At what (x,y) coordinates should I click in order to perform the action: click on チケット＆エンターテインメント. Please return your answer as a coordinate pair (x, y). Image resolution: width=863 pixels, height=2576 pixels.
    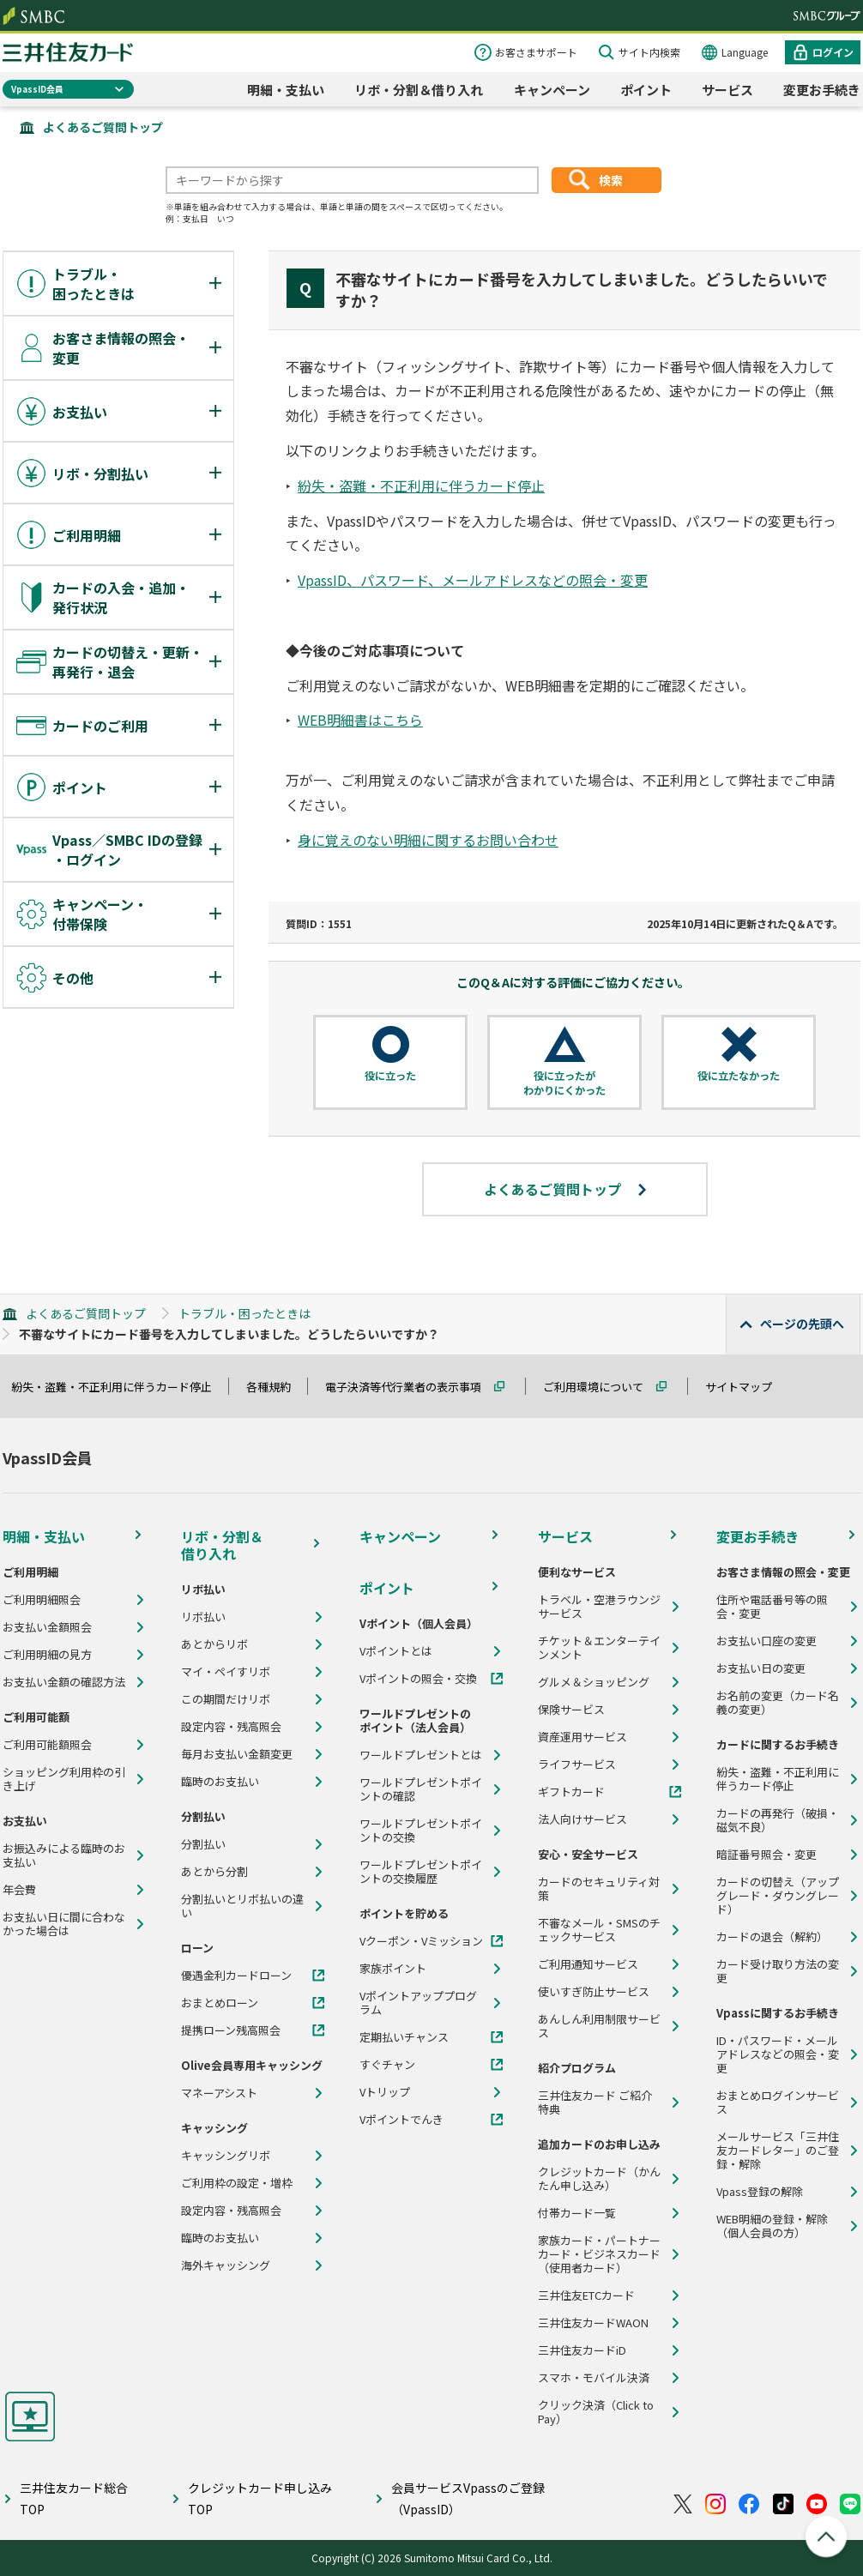
    Looking at the image, I should click on (599, 1648).